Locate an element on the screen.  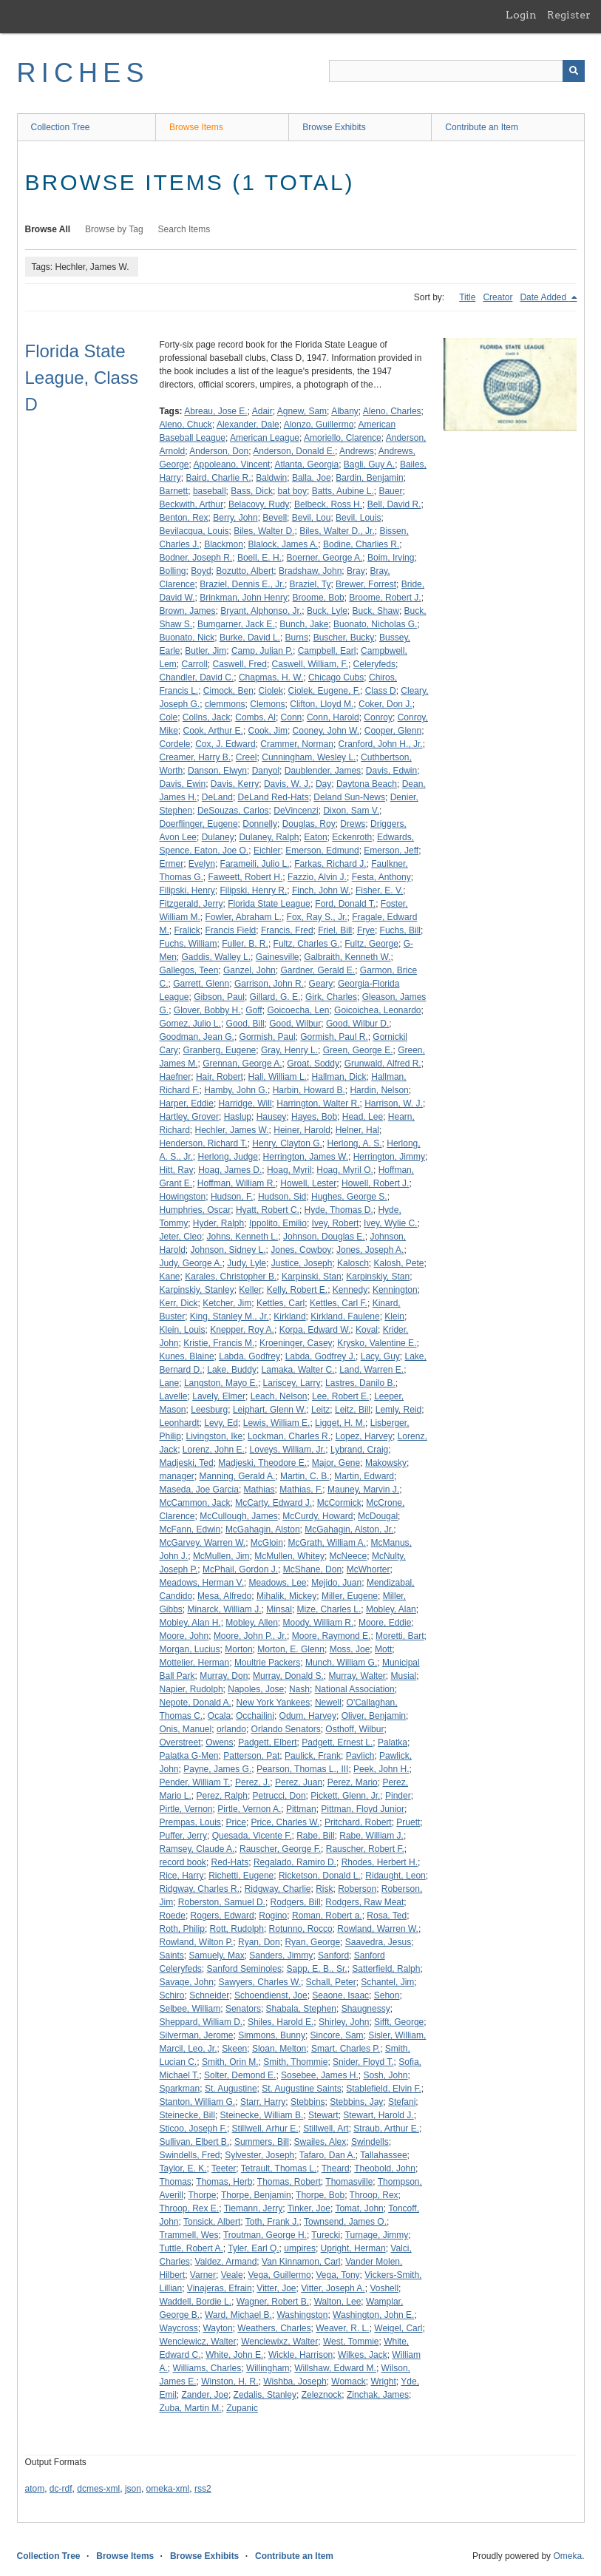
Blalock, James A. is located at coordinates (283, 544).